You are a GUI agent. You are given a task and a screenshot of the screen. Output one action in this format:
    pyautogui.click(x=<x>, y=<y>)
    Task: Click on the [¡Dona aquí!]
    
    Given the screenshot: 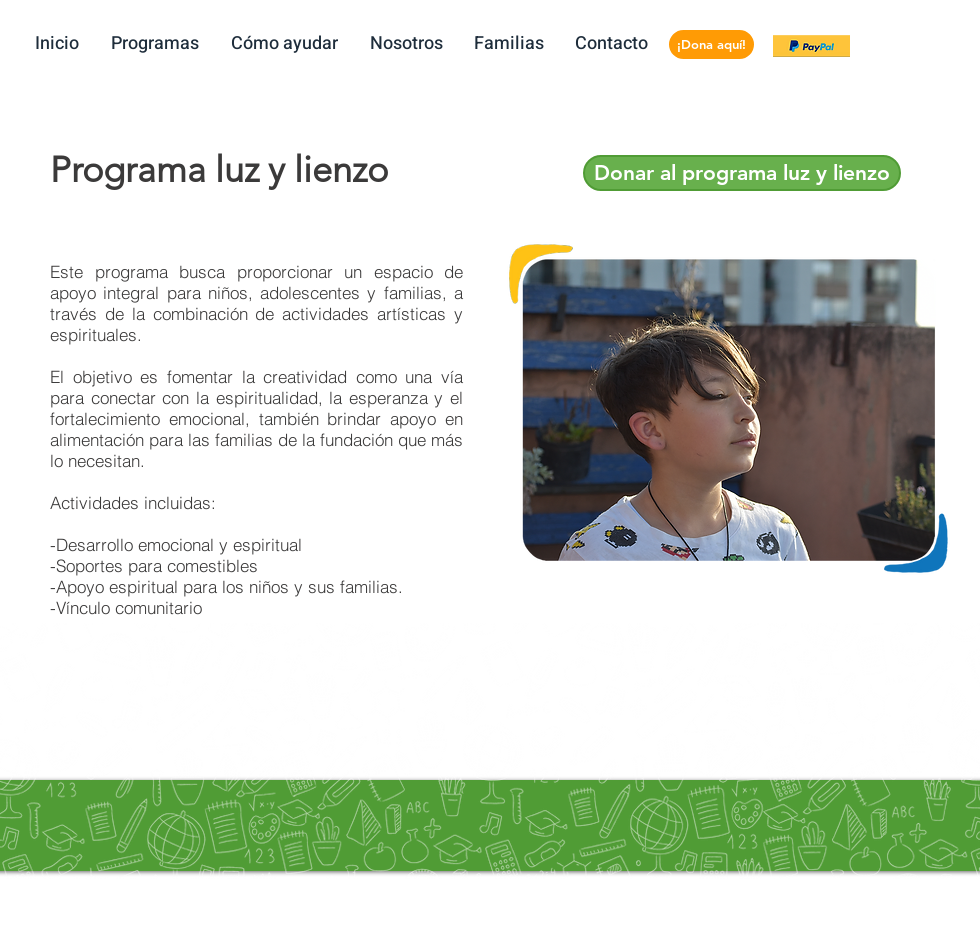 What is the action you would take?
    pyautogui.click(x=711, y=44)
    